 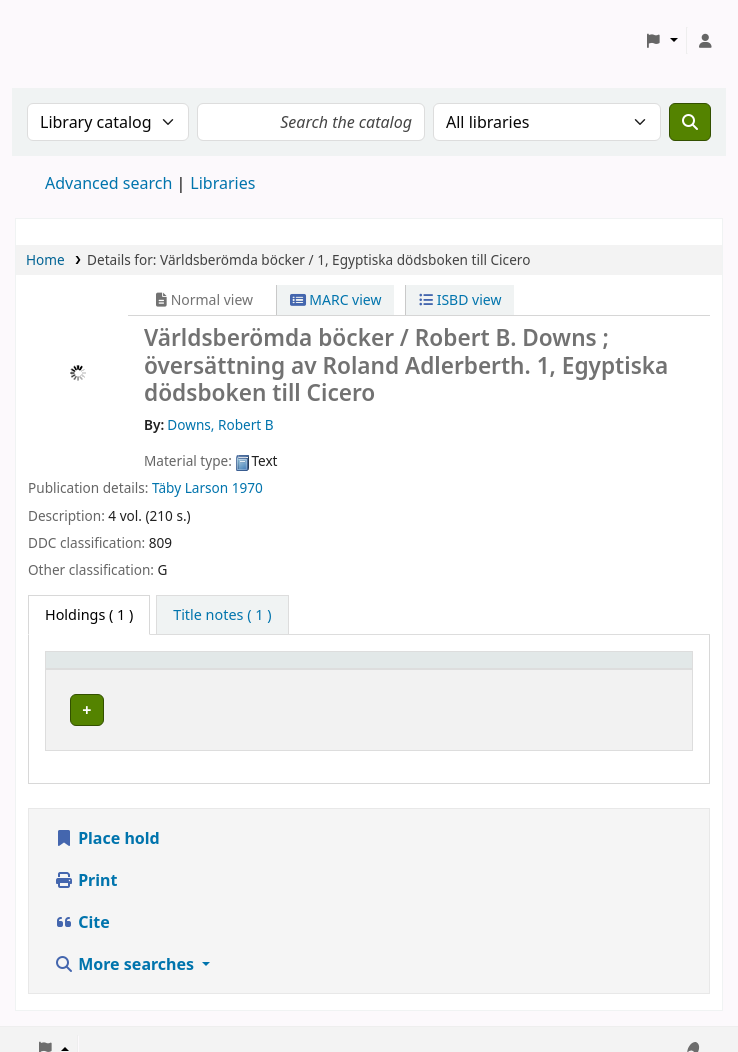 I want to click on ( 1 ) [tab], so click(x=89, y=614).